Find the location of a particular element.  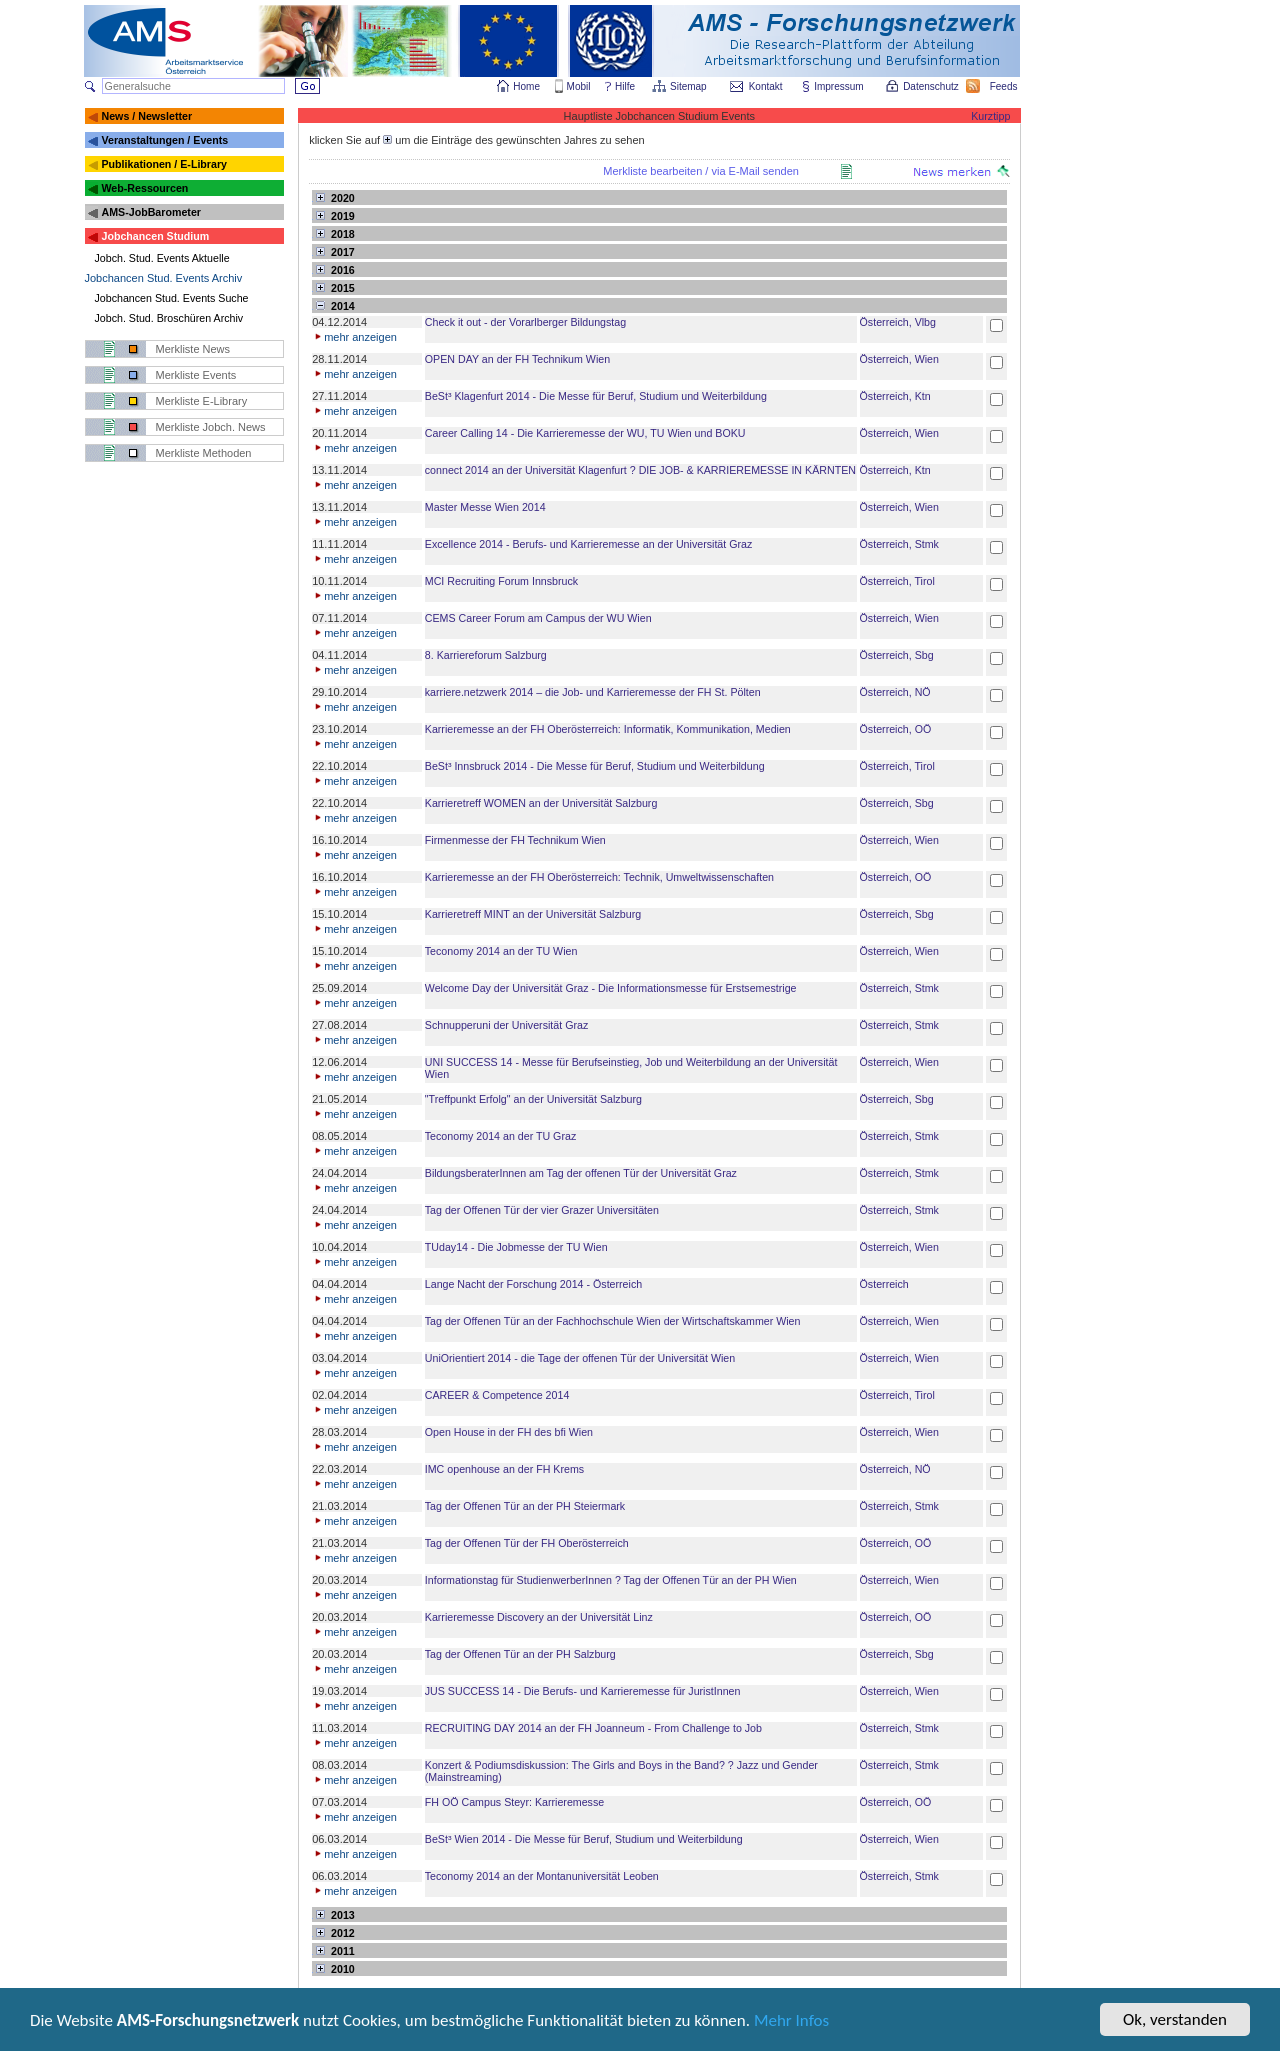

Merkliste bearbeiten / via E-Mail senden is located at coordinates (701, 171).